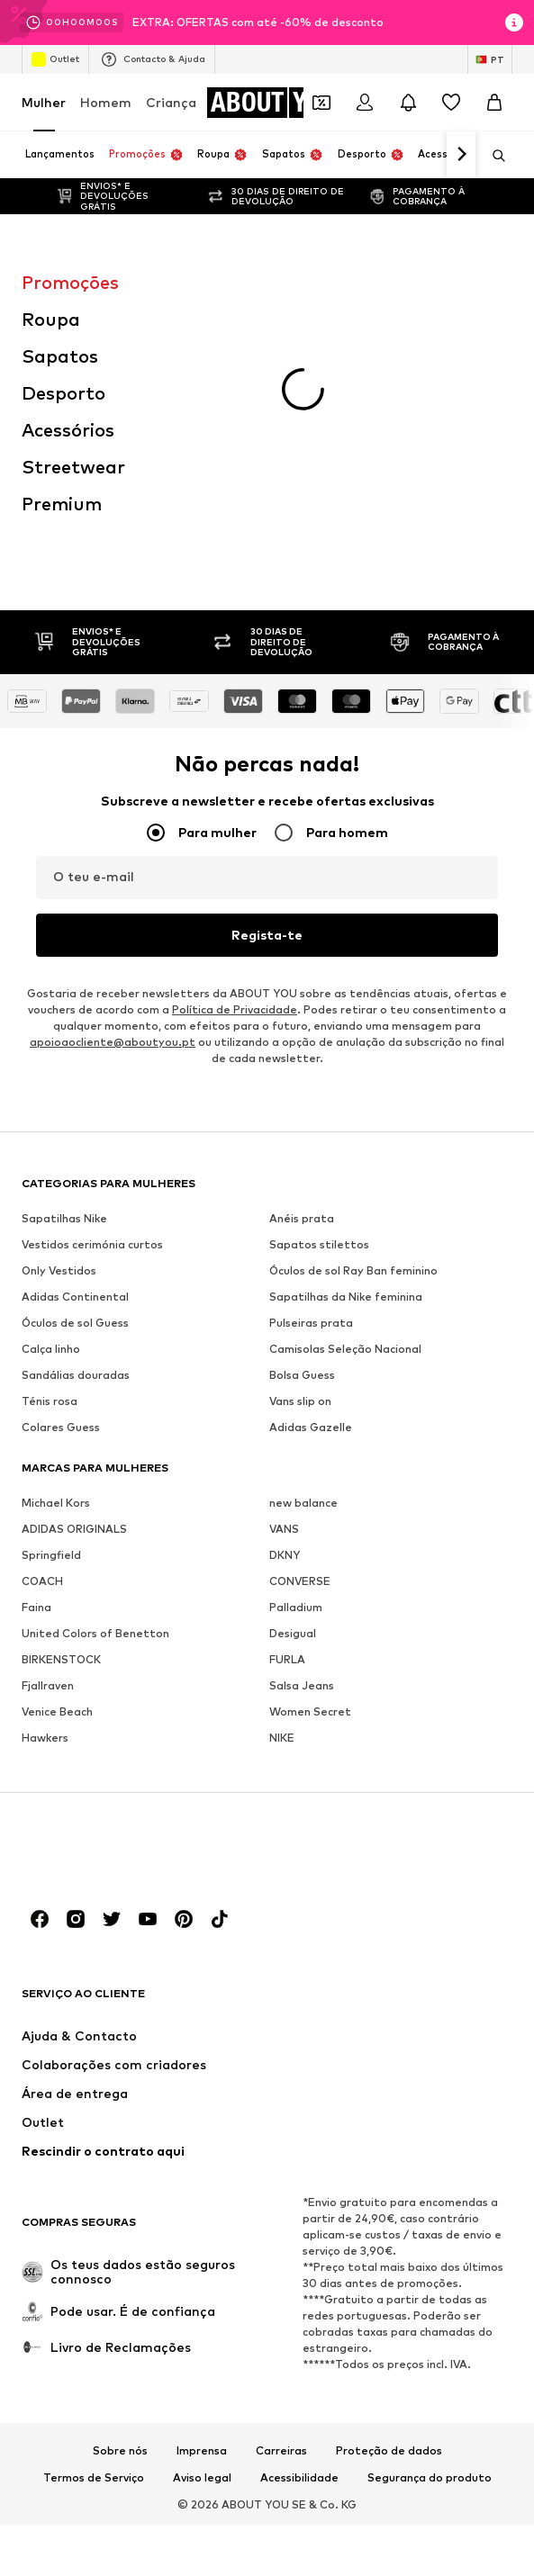  What do you see at coordinates (494, 102) in the screenshot?
I see `[Cesto]` at bounding box center [494, 102].